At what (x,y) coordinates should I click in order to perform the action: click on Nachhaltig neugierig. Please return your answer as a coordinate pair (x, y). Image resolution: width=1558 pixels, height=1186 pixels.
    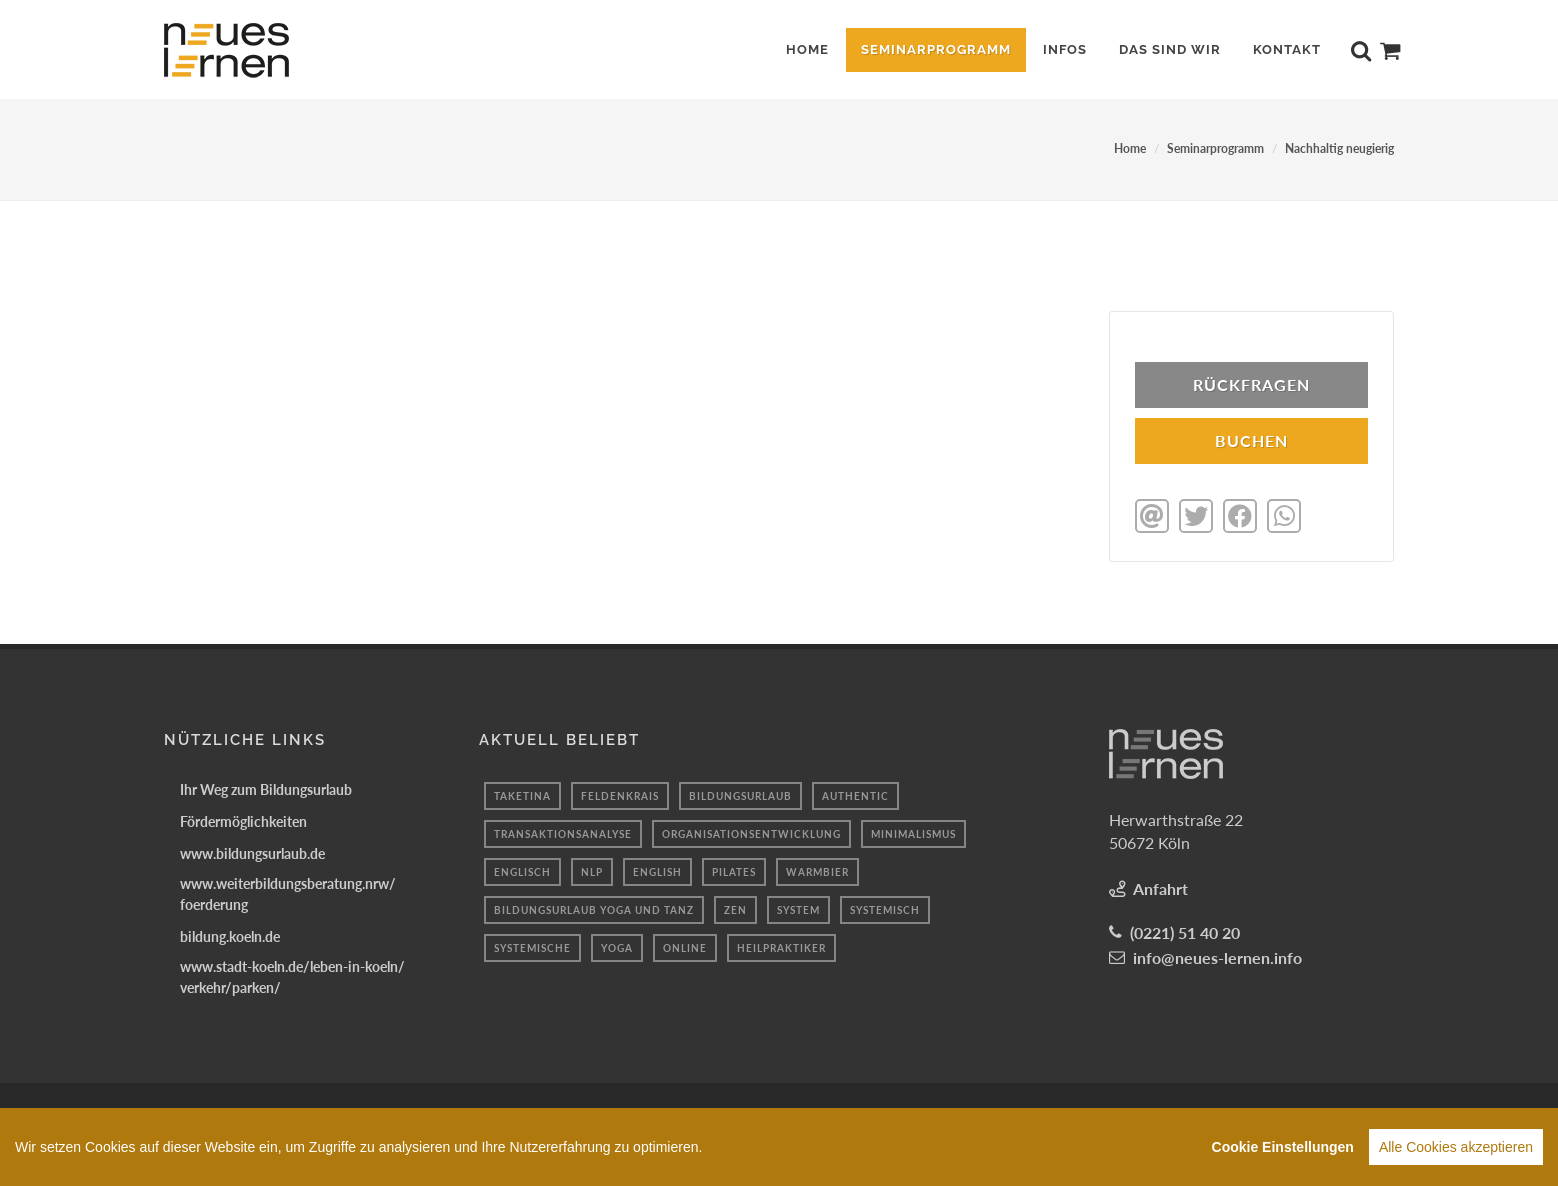
    Looking at the image, I should click on (1339, 148).